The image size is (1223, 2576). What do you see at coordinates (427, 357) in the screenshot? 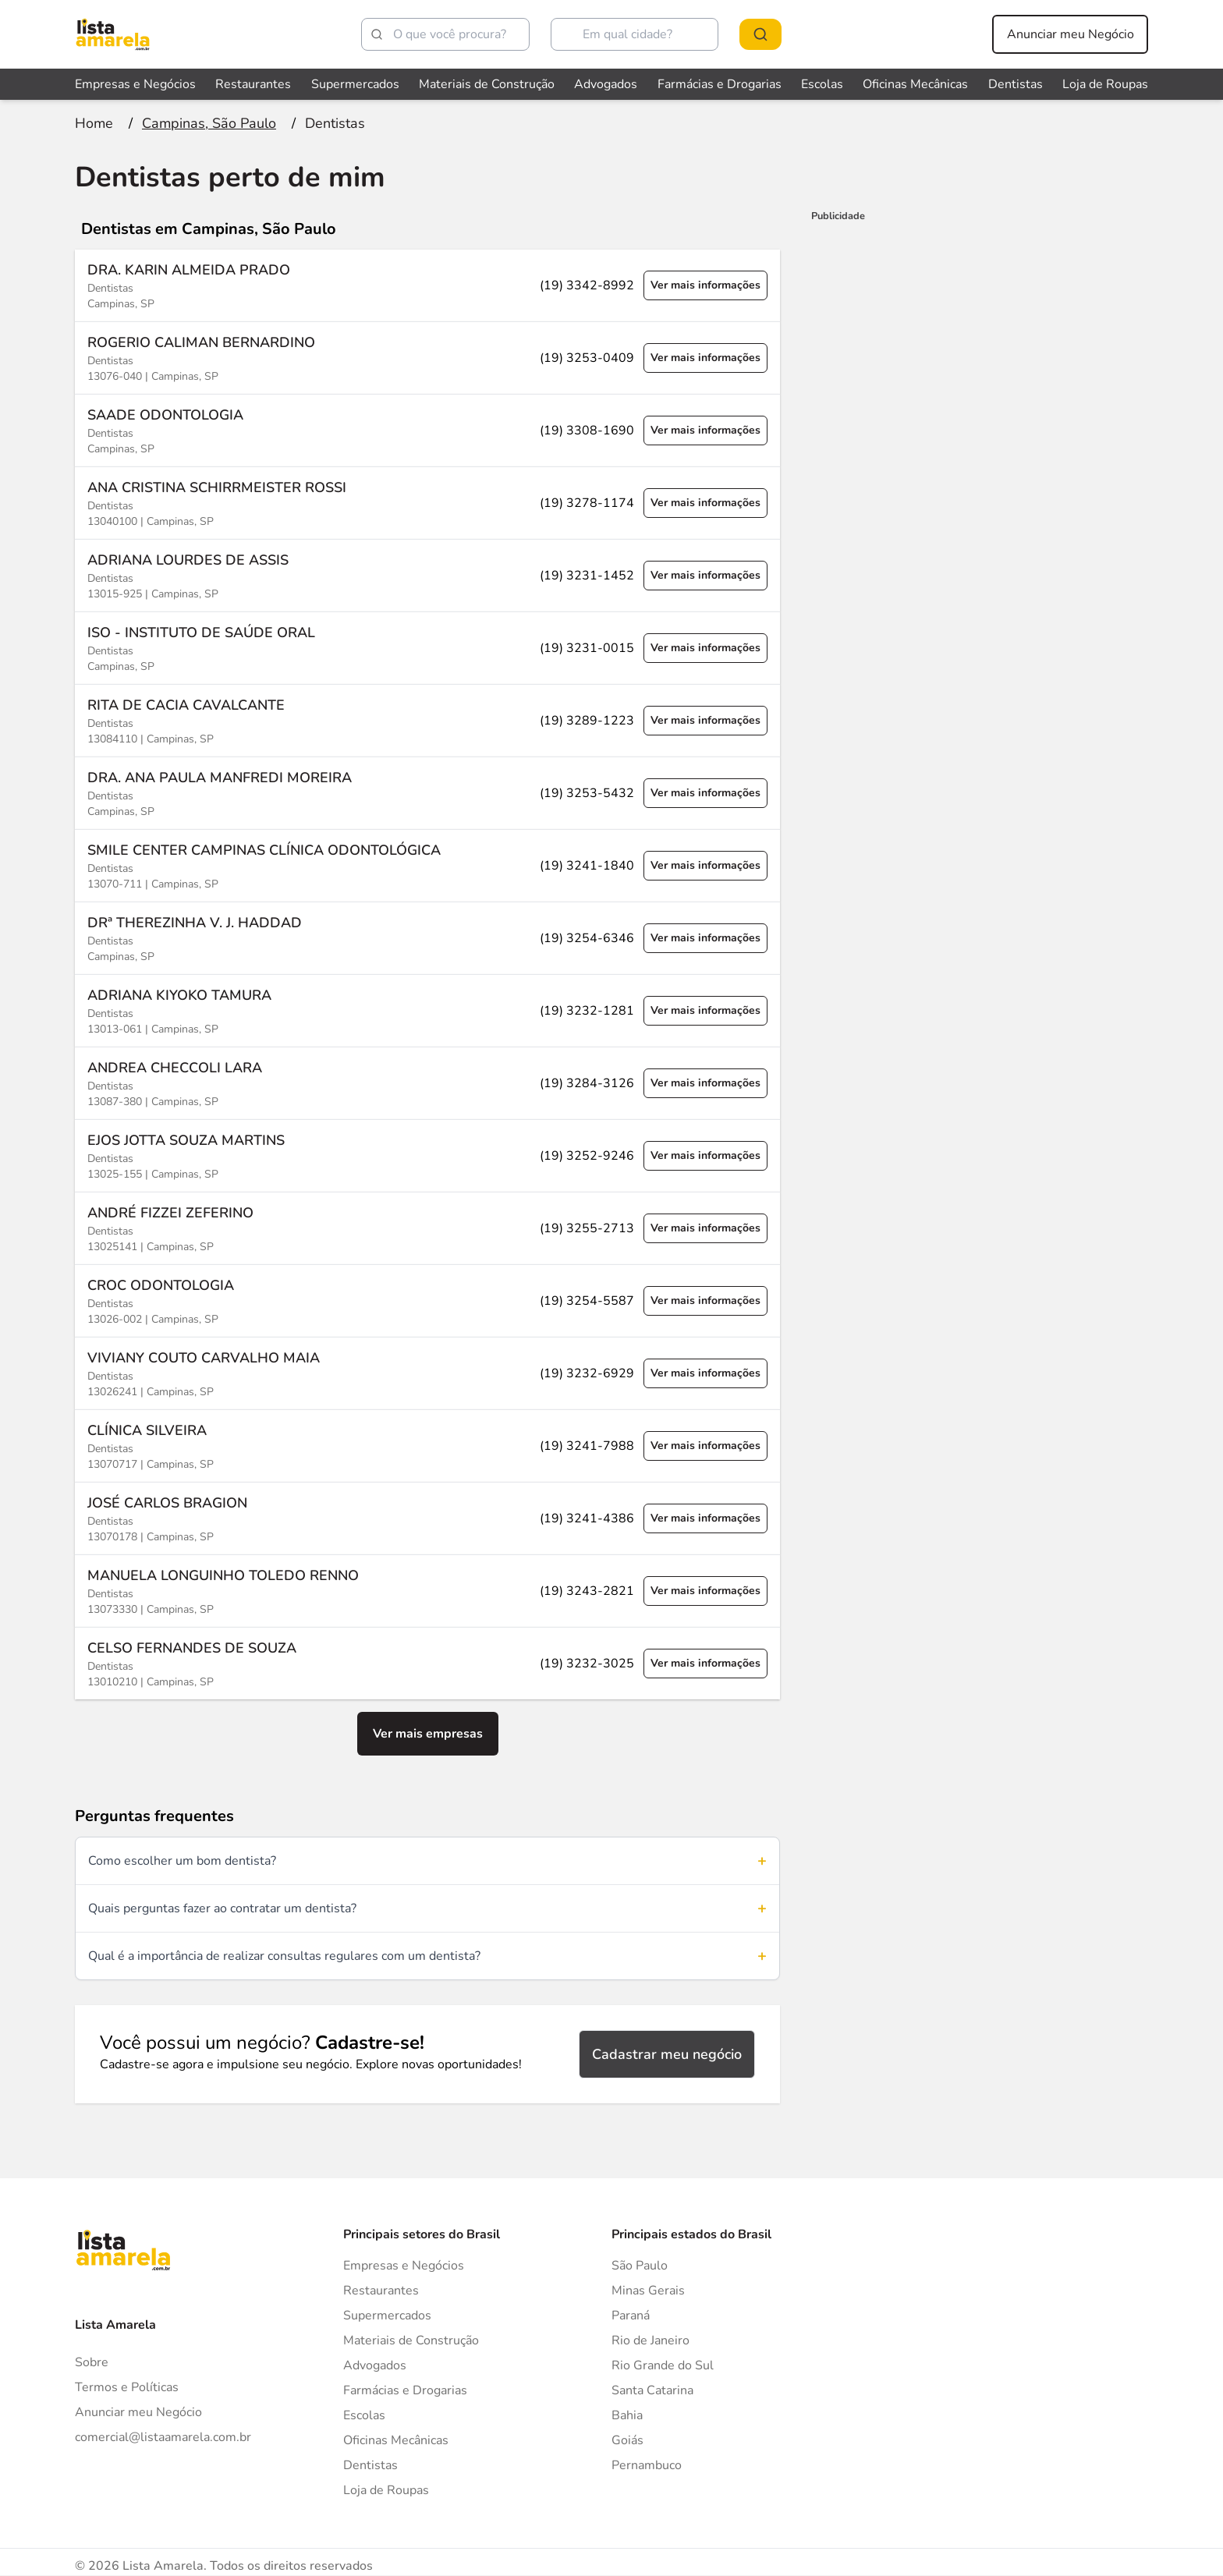
I see `[Ver mais informações sobre a empresa ROGERIO CALIMAN BERNARDINO]` at bounding box center [427, 357].